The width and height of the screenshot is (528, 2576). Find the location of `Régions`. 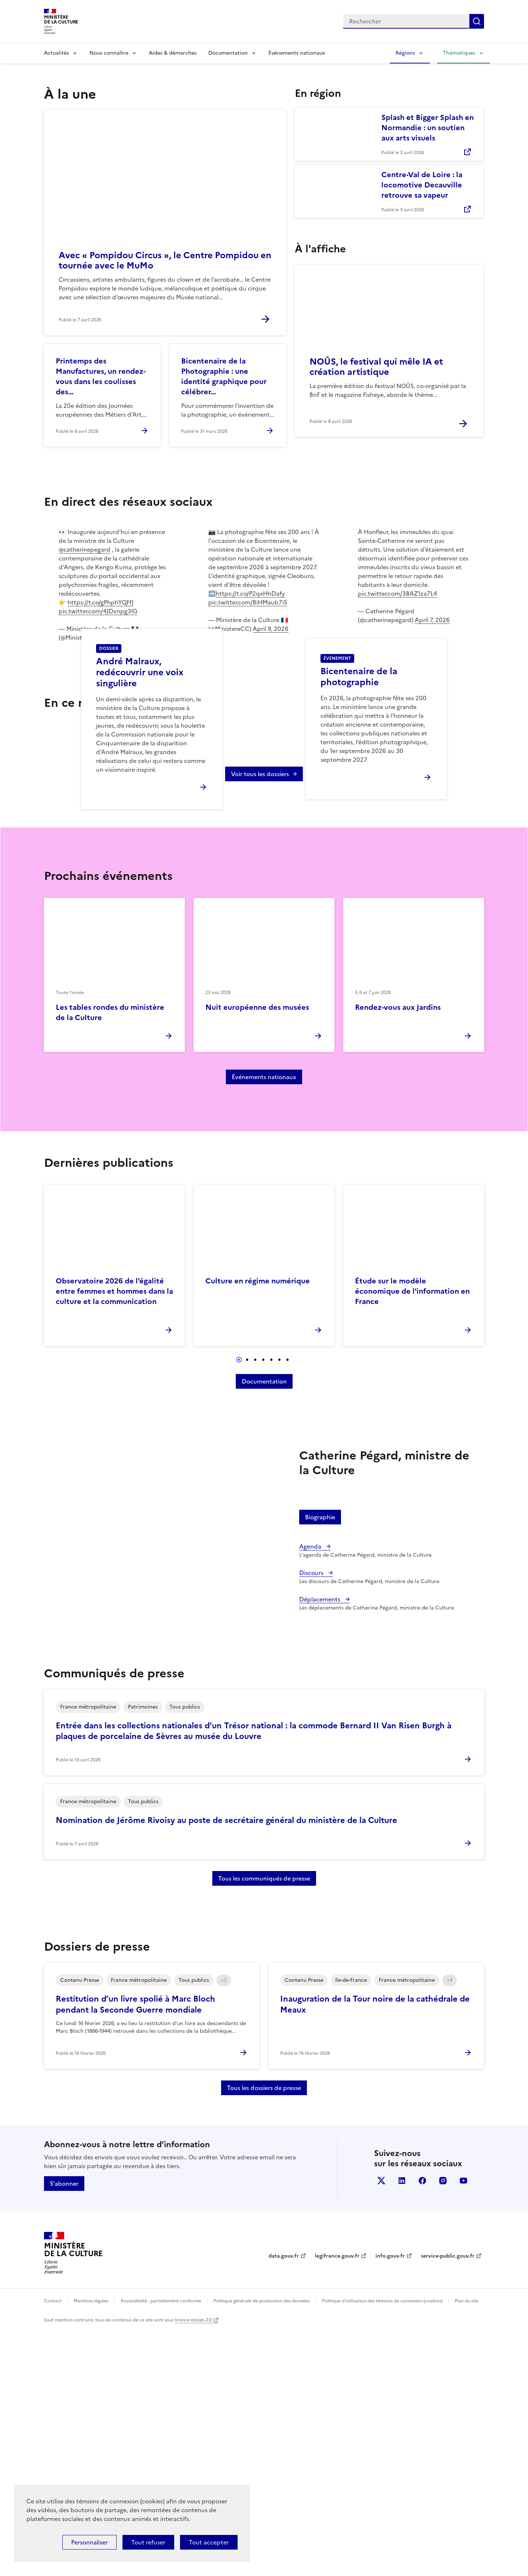

Régions is located at coordinates (405, 53).